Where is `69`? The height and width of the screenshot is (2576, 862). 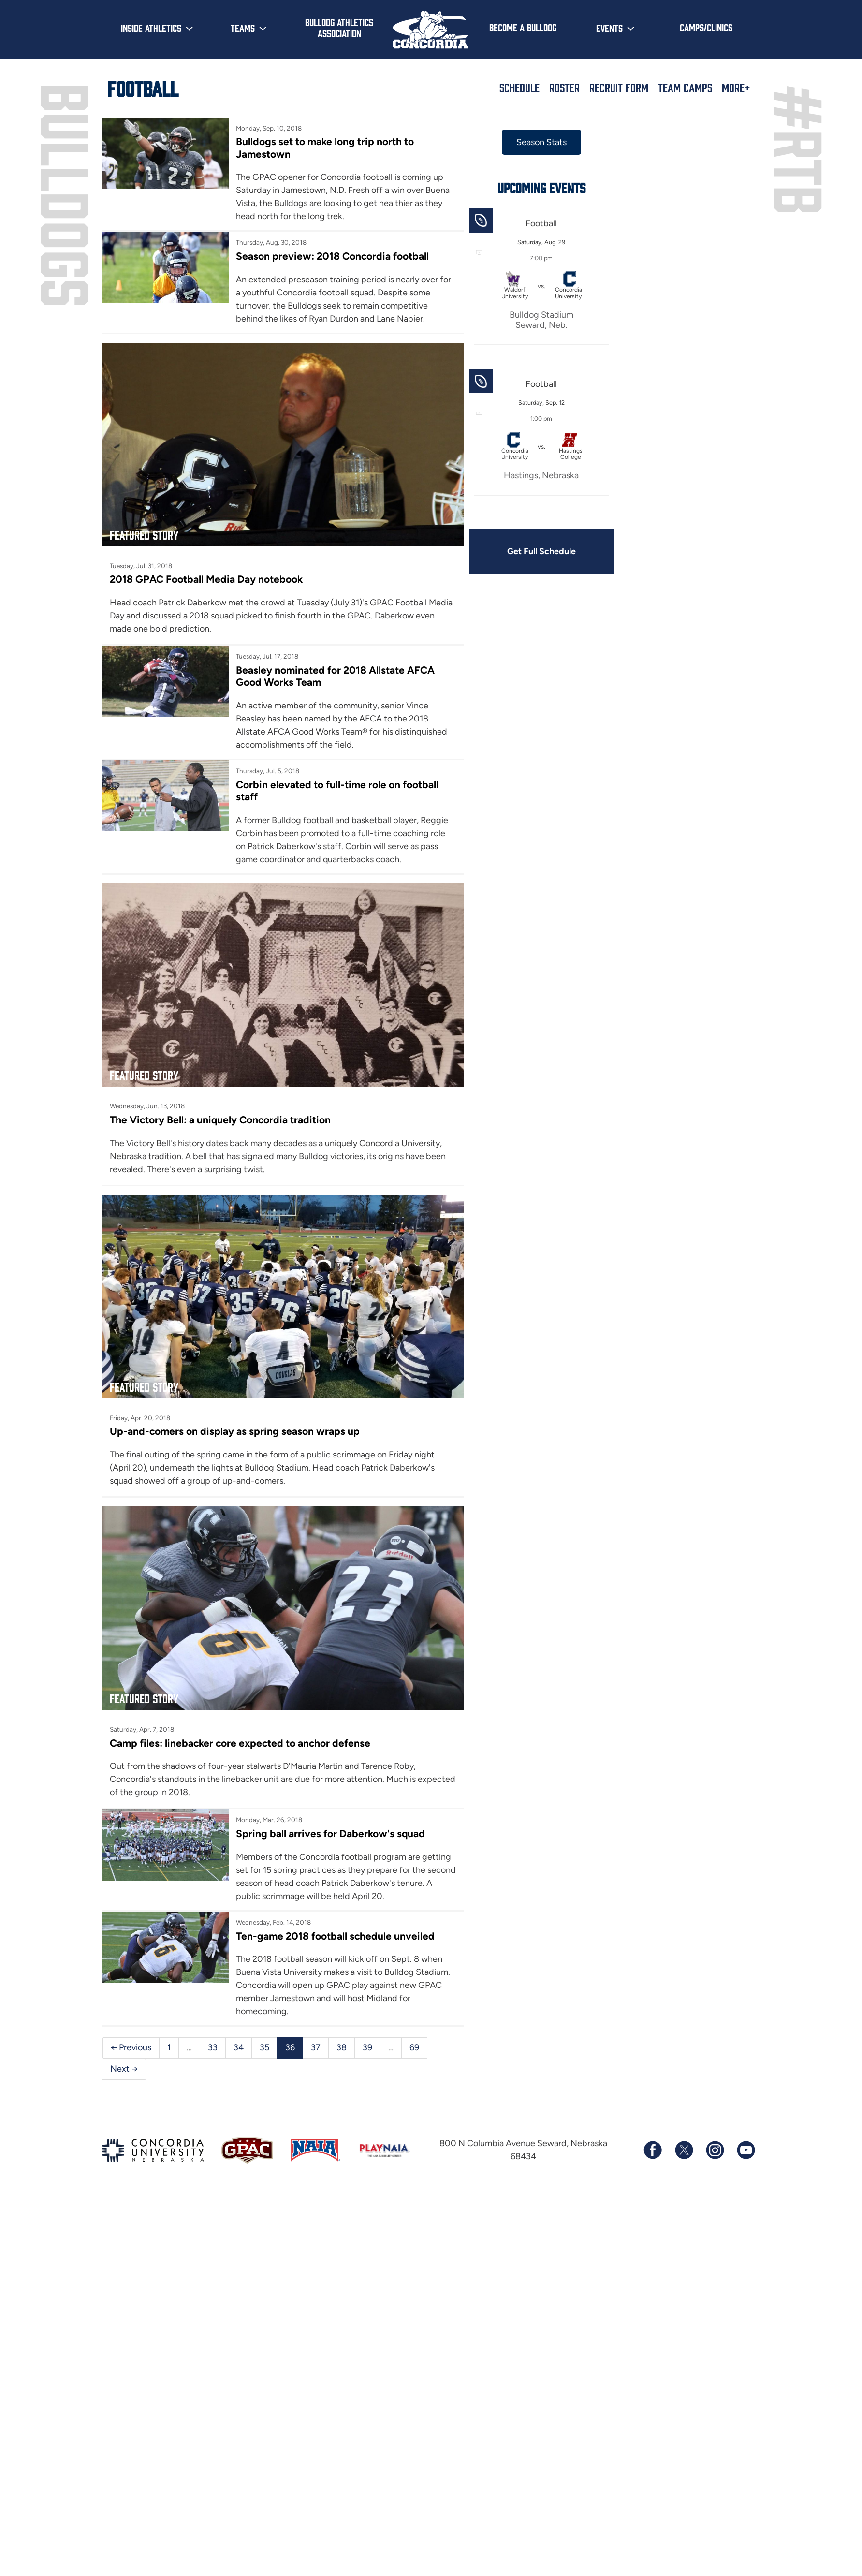 69 is located at coordinates (414, 2047).